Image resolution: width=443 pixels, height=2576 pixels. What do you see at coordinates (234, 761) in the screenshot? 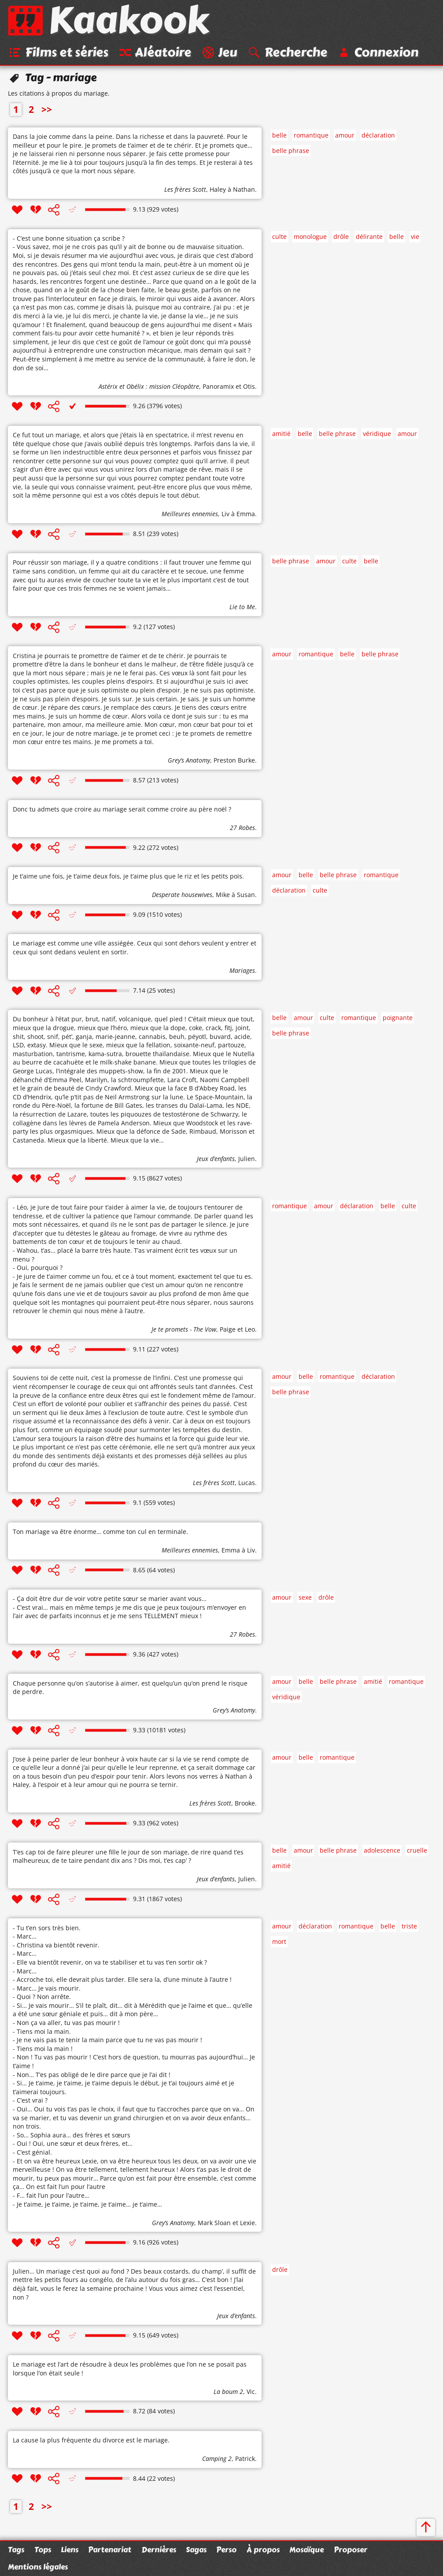
I see `Preston Burke` at bounding box center [234, 761].